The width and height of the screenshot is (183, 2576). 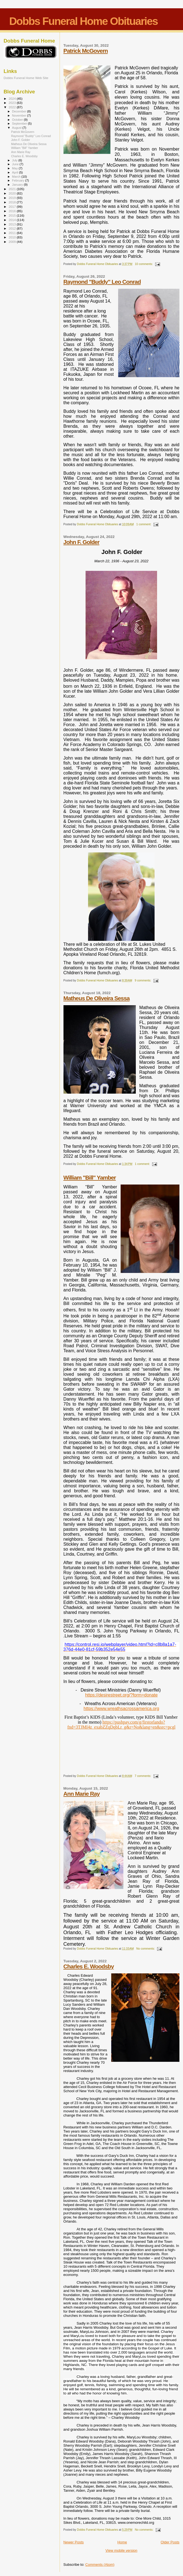 I want to click on 2009, so click(x=13, y=241).